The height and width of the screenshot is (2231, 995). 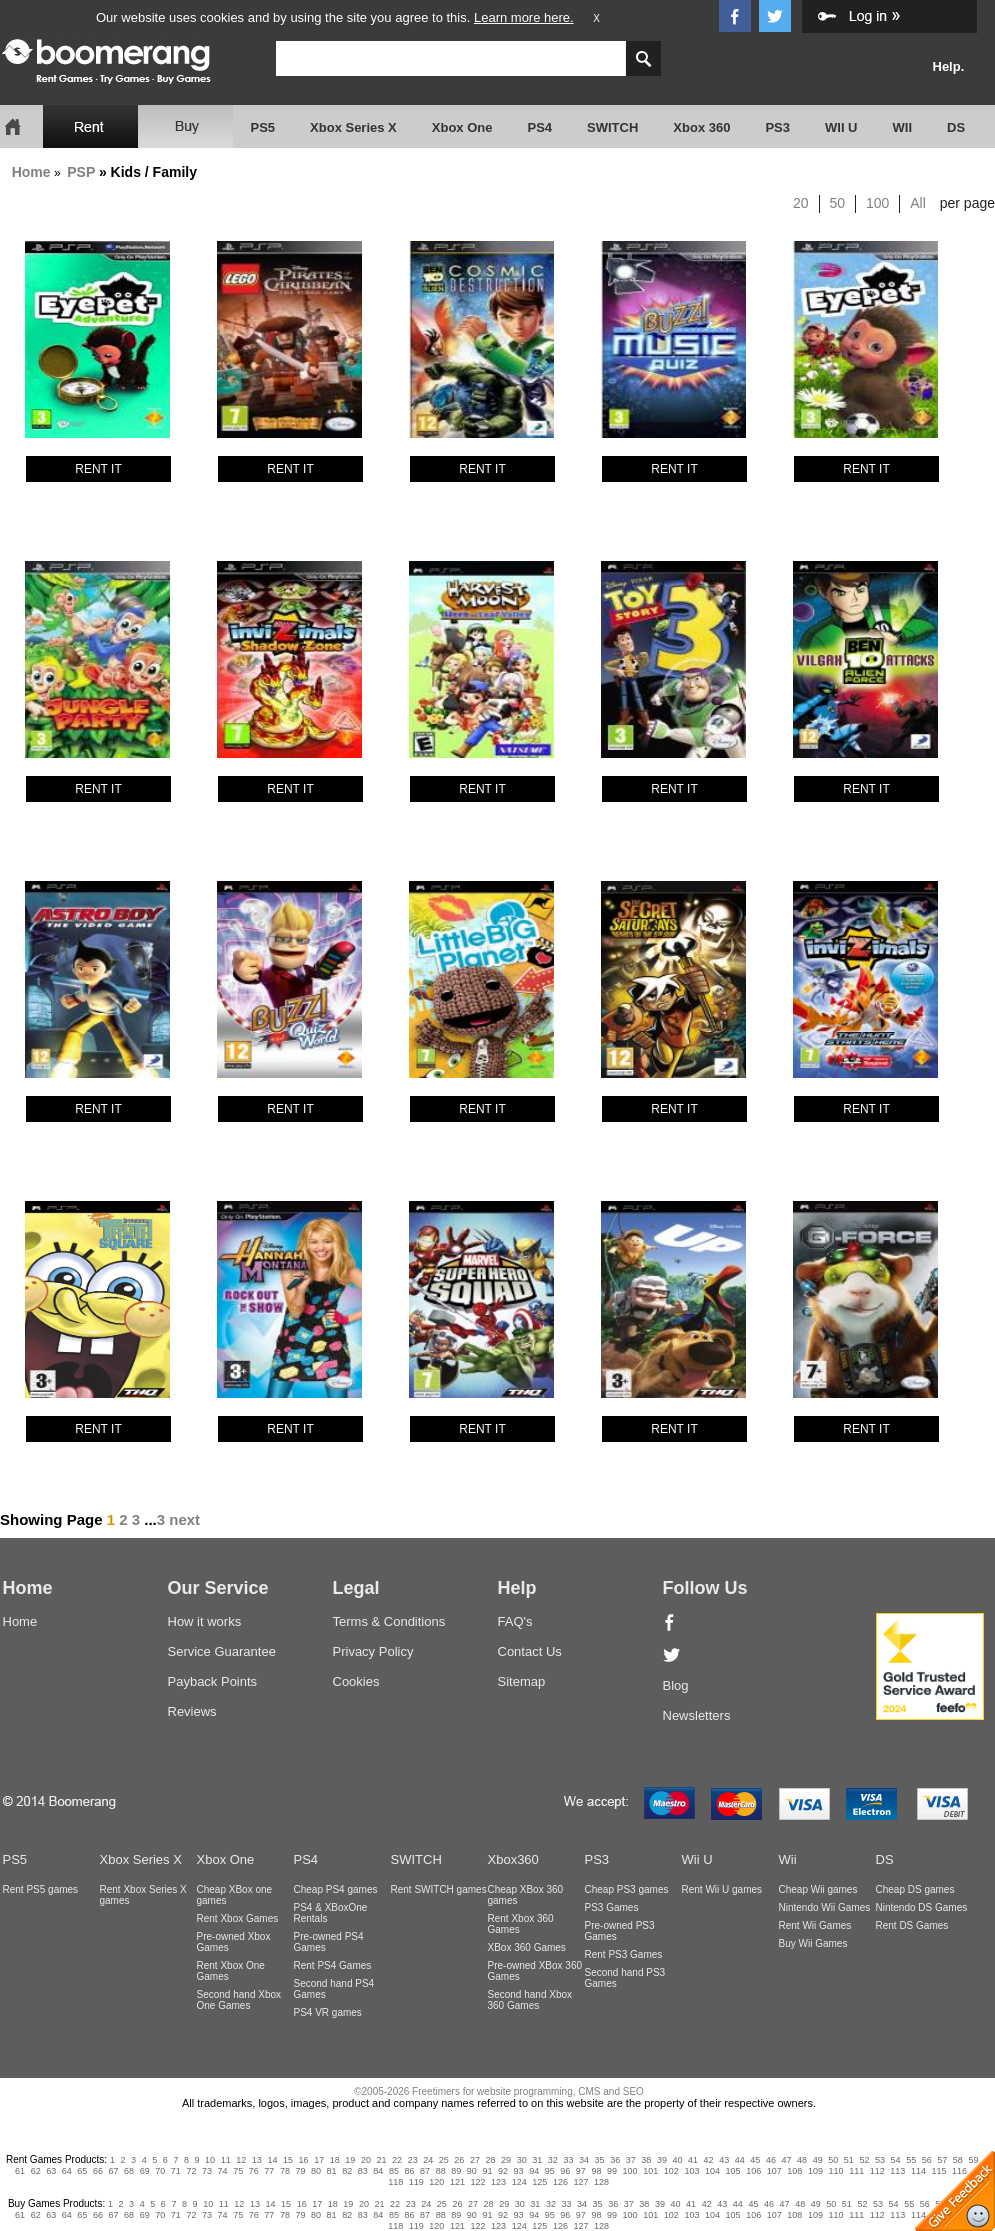 I want to click on Wii, so click(x=788, y=1859).